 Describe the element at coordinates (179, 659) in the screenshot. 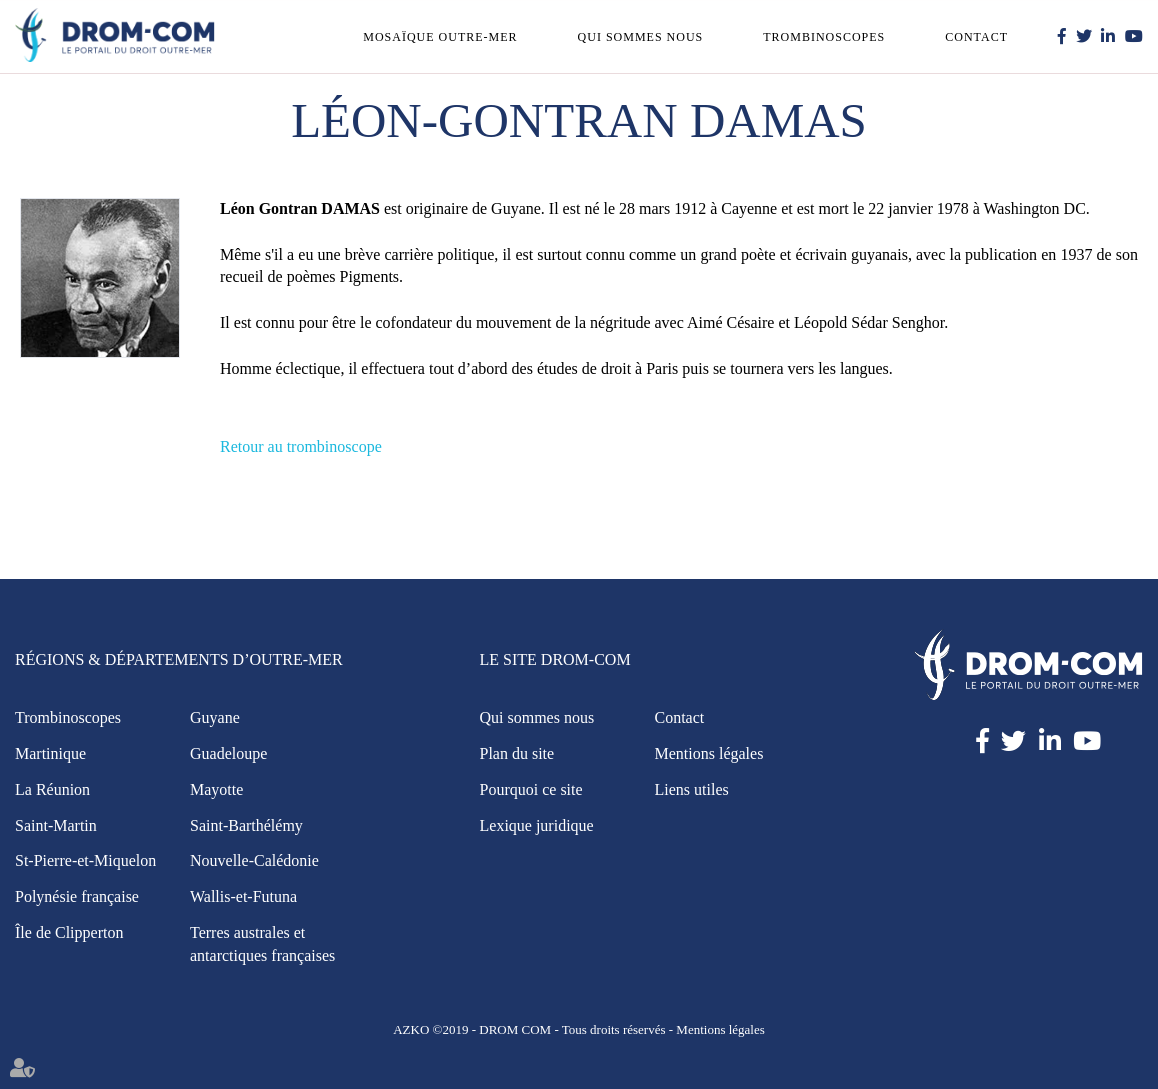

I see `Régions & Départements d’Outre-Mer` at that location.